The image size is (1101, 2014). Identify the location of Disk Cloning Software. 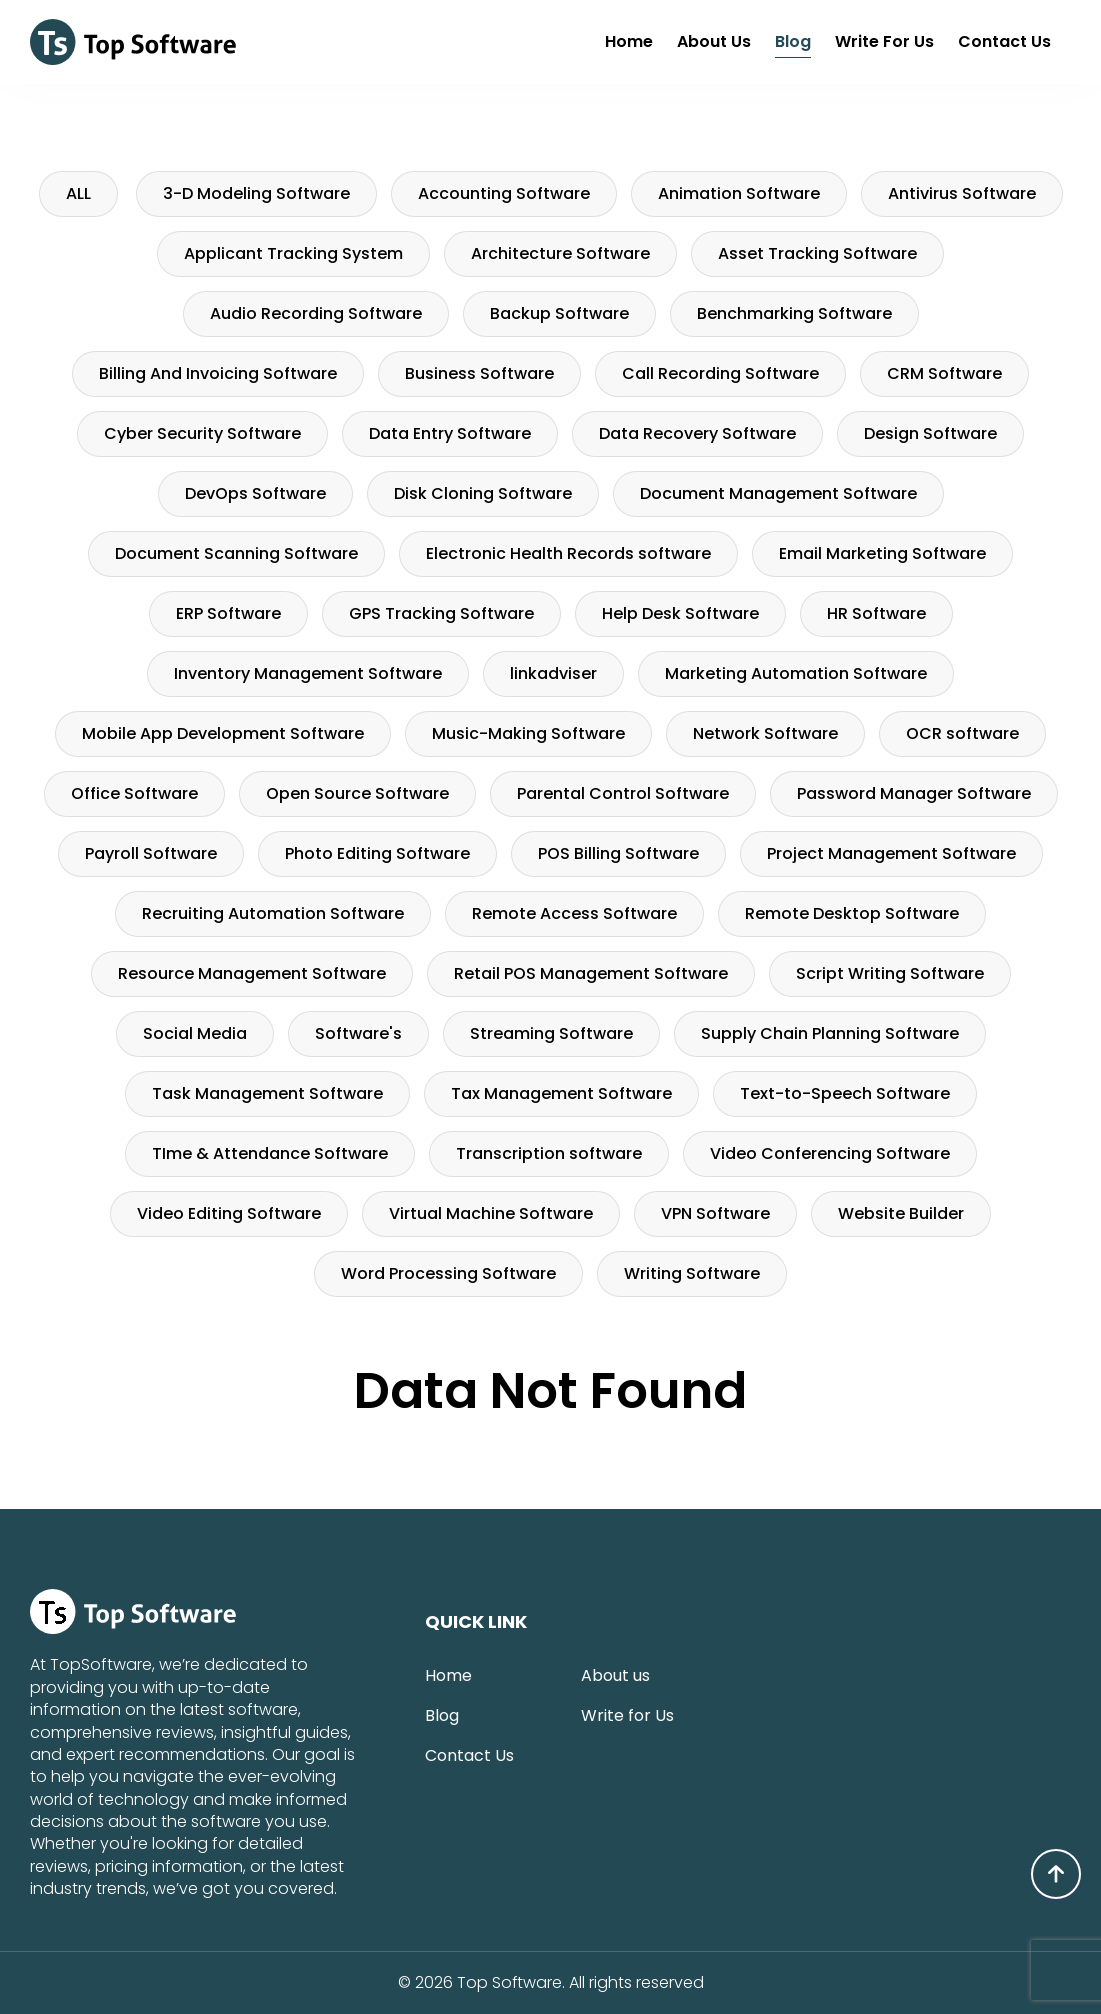
(483, 493).